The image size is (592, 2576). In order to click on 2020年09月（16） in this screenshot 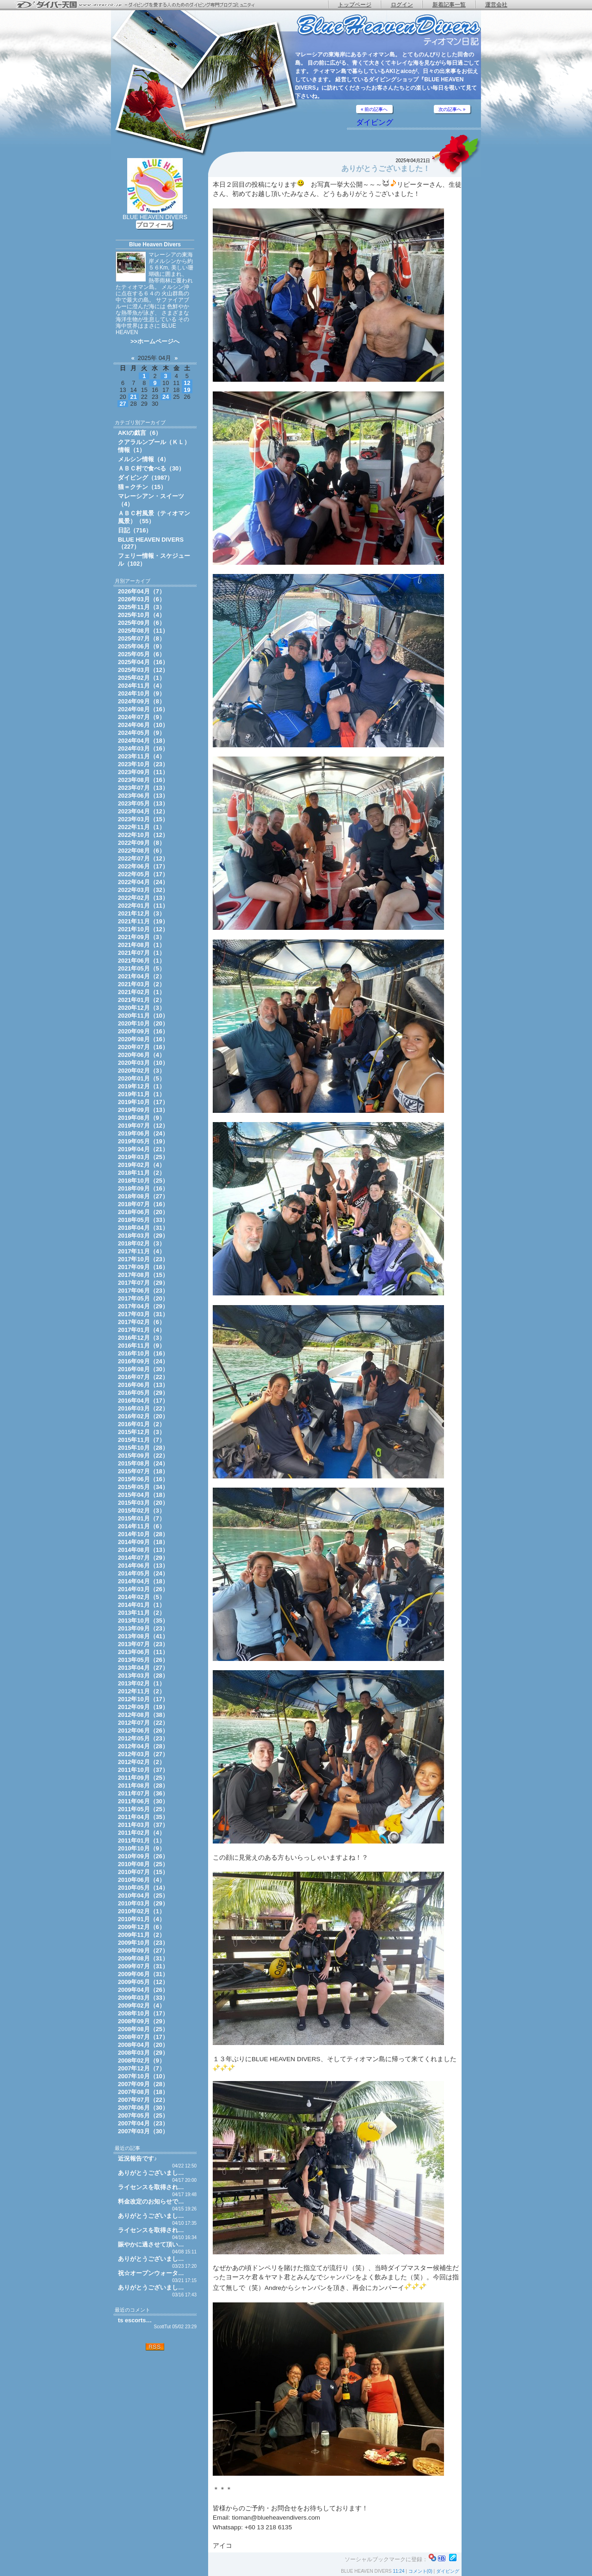, I will do `click(143, 1031)`.